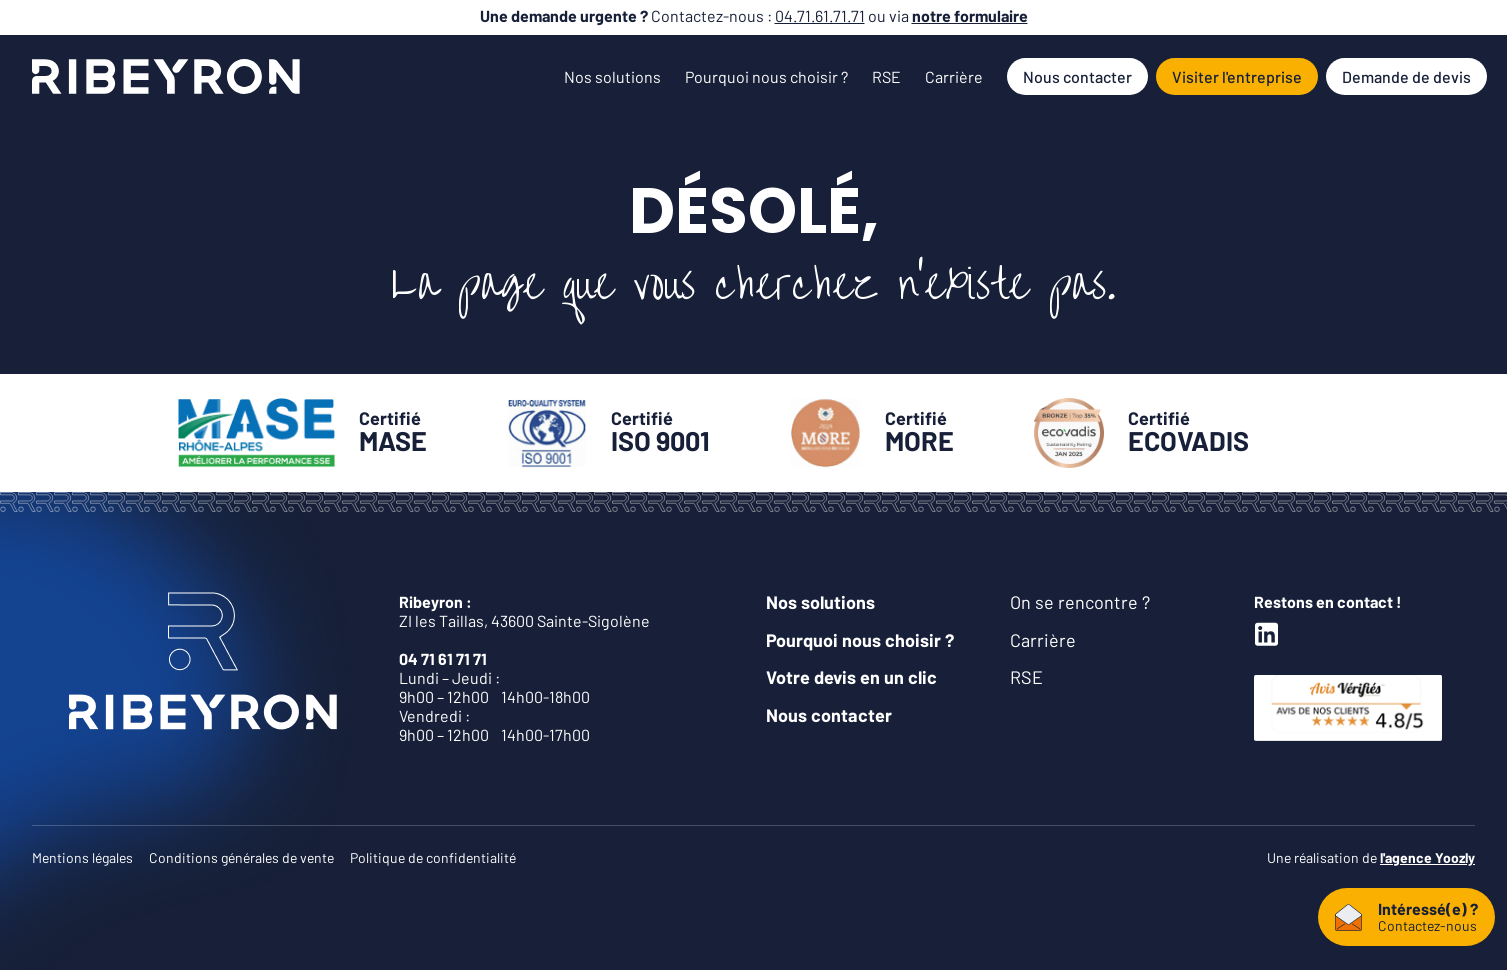 This screenshot has height=970, width=1507. Describe the element at coordinates (1406, 76) in the screenshot. I see `Demande de devis` at that location.